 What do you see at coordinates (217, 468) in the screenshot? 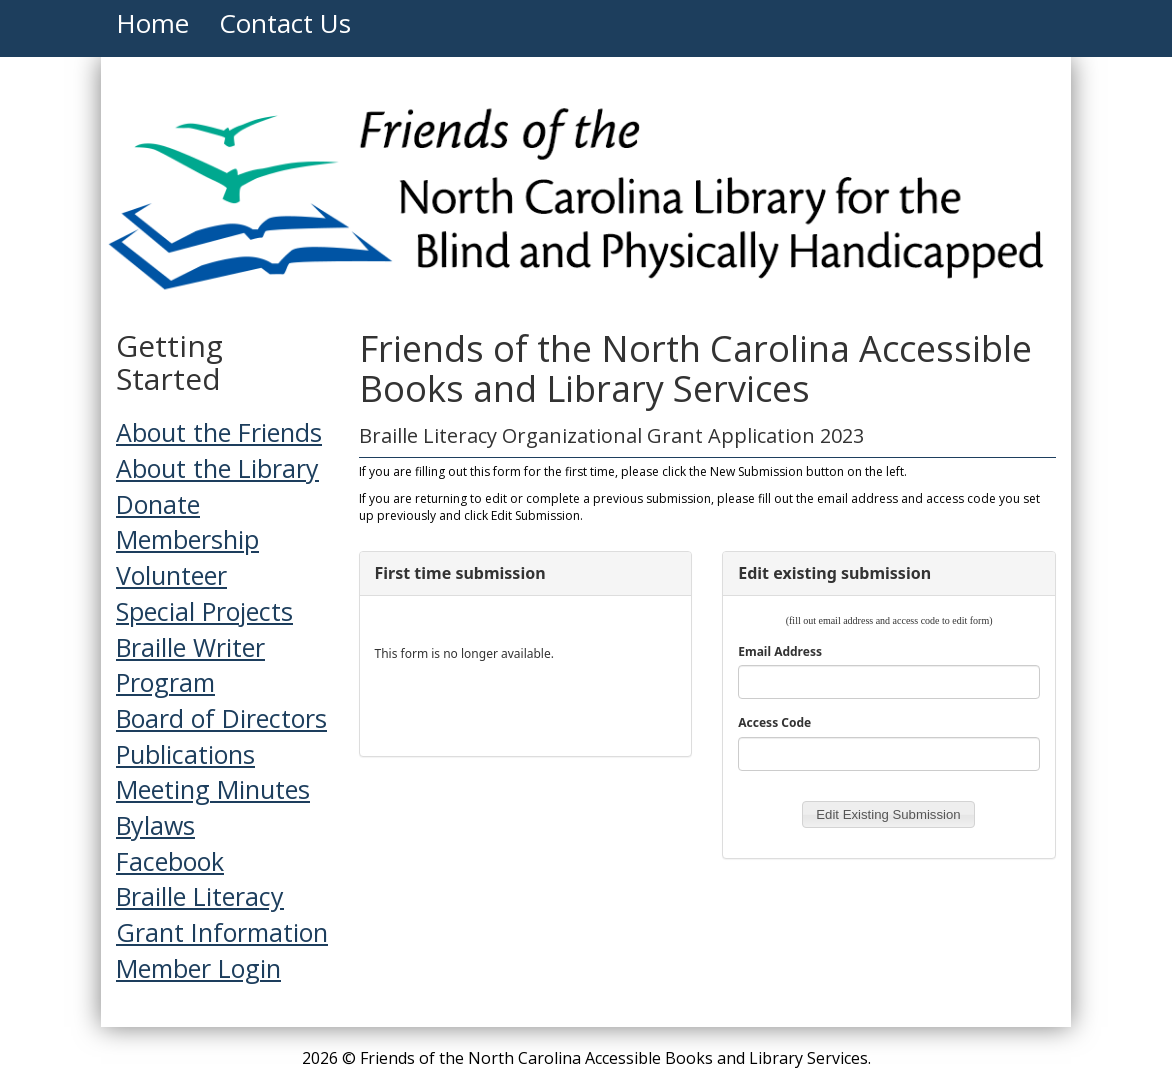
I see `About the Library` at bounding box center [217, 468].